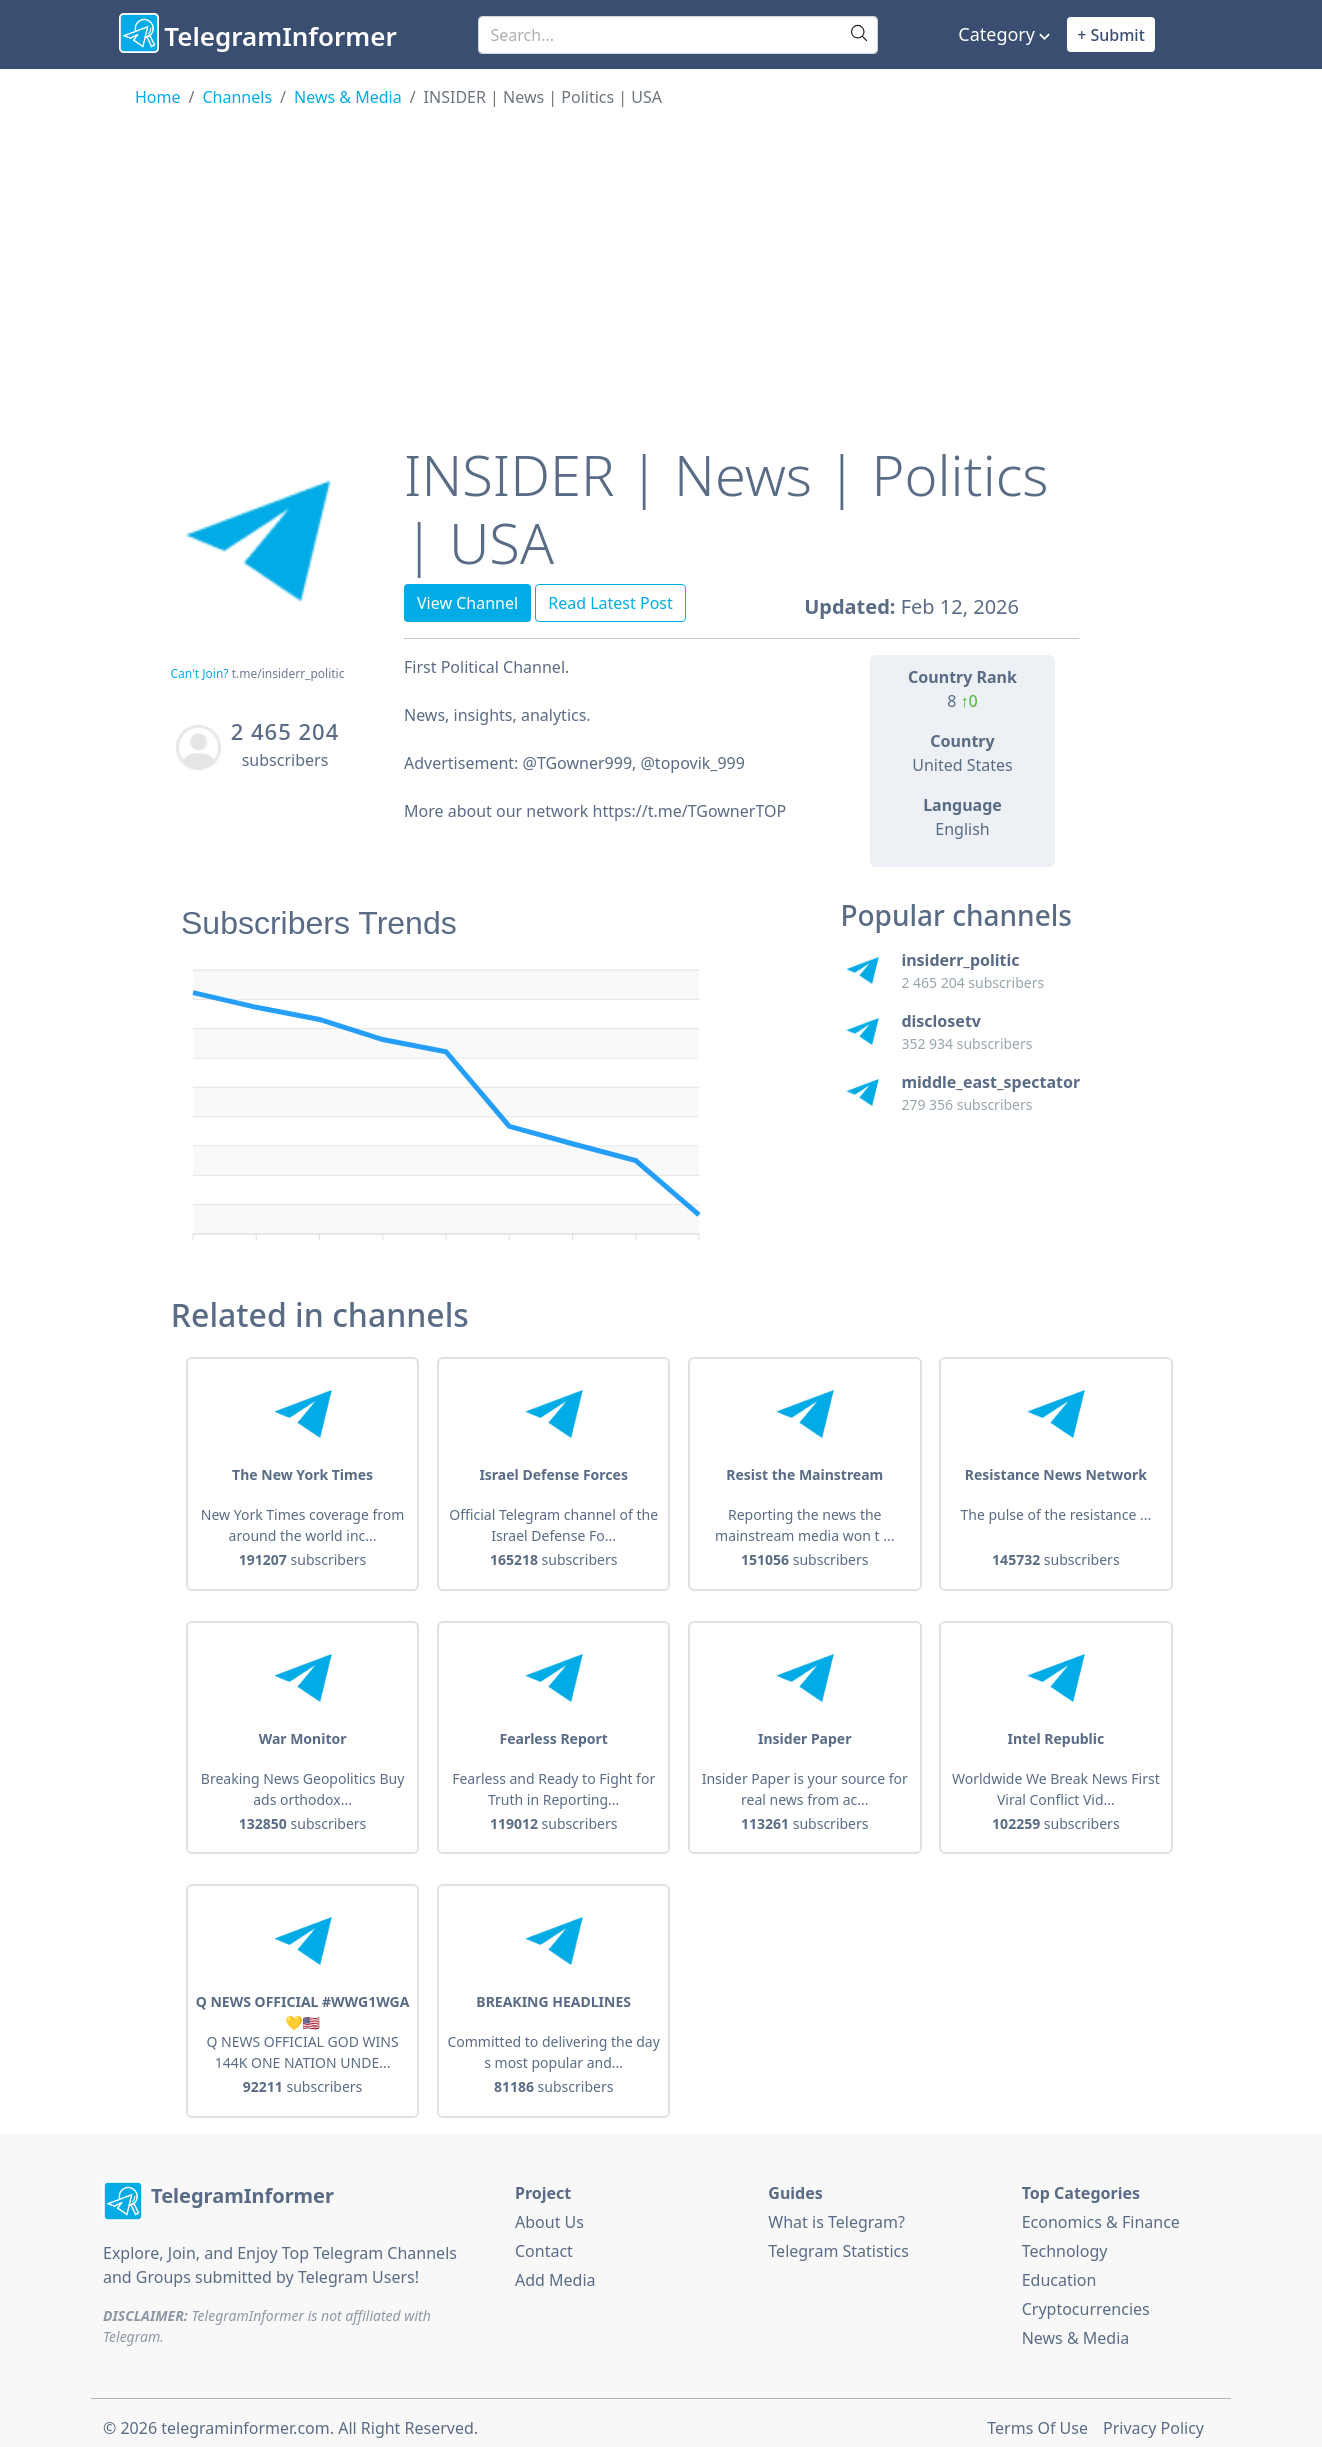 Image resolution: width=1322 pixels, height=2447 pixels. What do you see at coordinates (549, 2211) in the screenshot?
I see `About Us` at bounding box center [549, 2211].